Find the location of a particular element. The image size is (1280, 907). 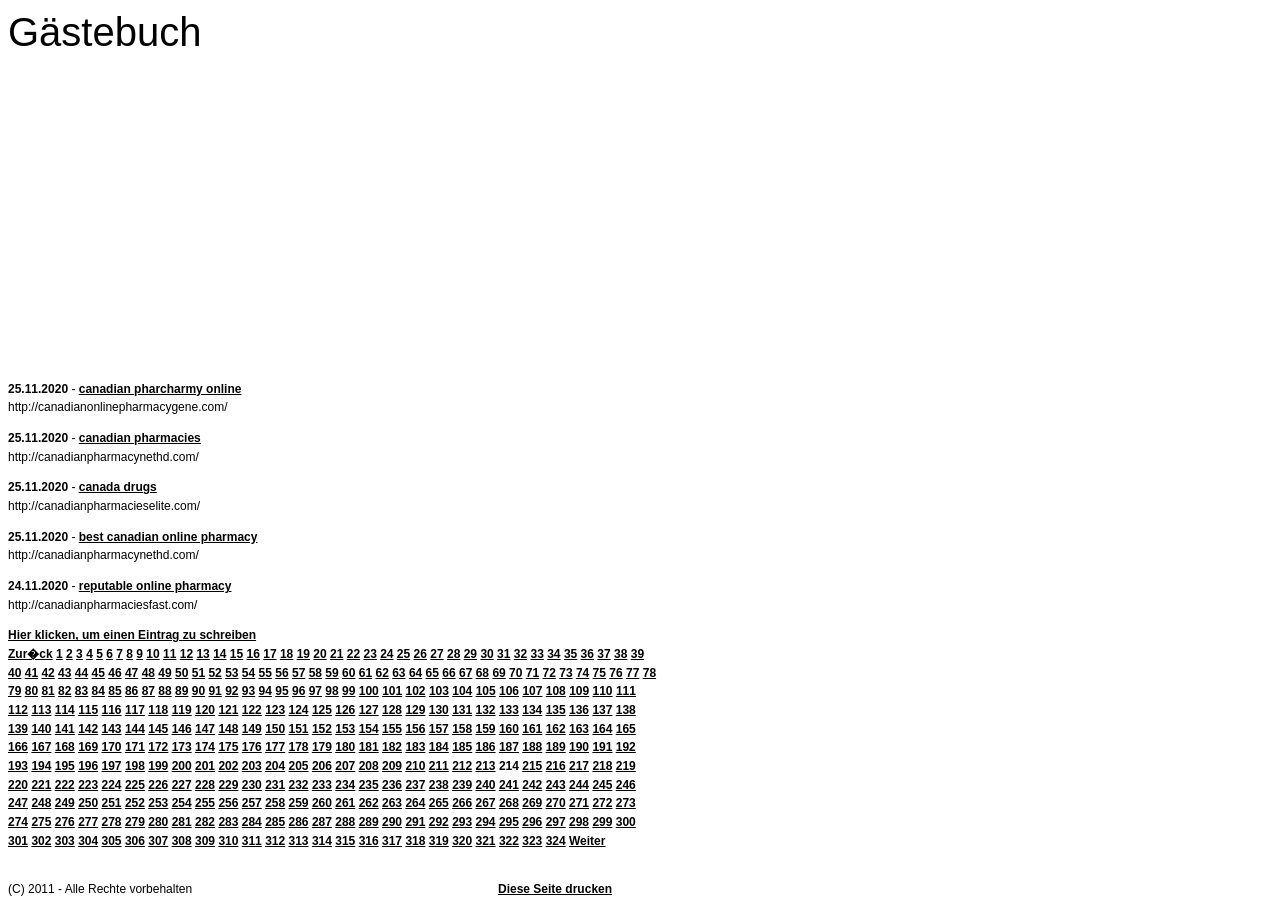

237 is located at coordinates (415, 785).